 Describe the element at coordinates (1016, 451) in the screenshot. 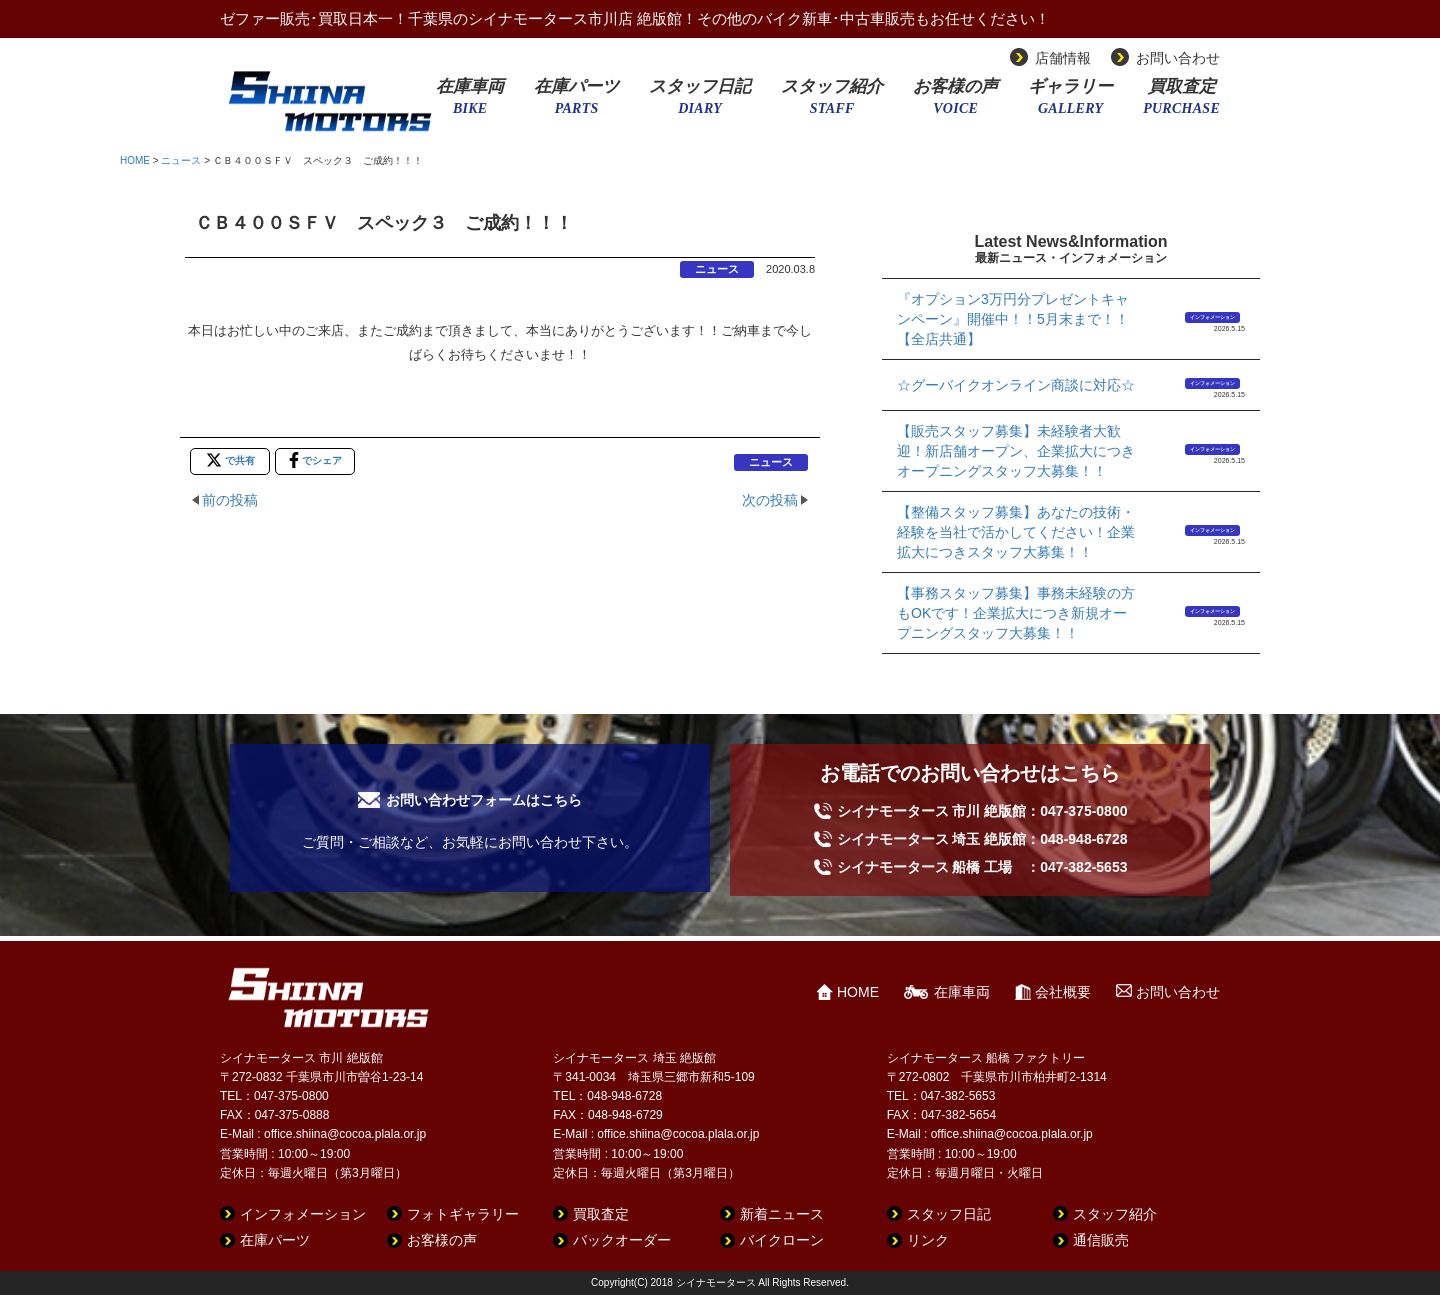

I see `【販売スタッフ募集】未経験者大歓迎！新店舗オープン、企業拡大につきオープニングスタッフ大募集！！` at that location.